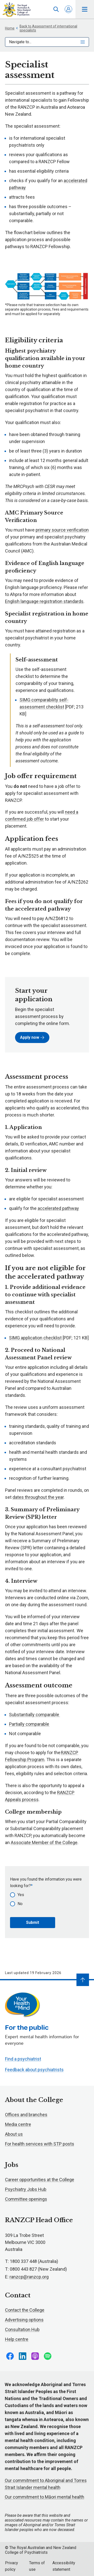 This screenshot has width=94, height=2576. Describe the element at coordinates (21, 1894) in the screenshot. I see `Yes` at that location.